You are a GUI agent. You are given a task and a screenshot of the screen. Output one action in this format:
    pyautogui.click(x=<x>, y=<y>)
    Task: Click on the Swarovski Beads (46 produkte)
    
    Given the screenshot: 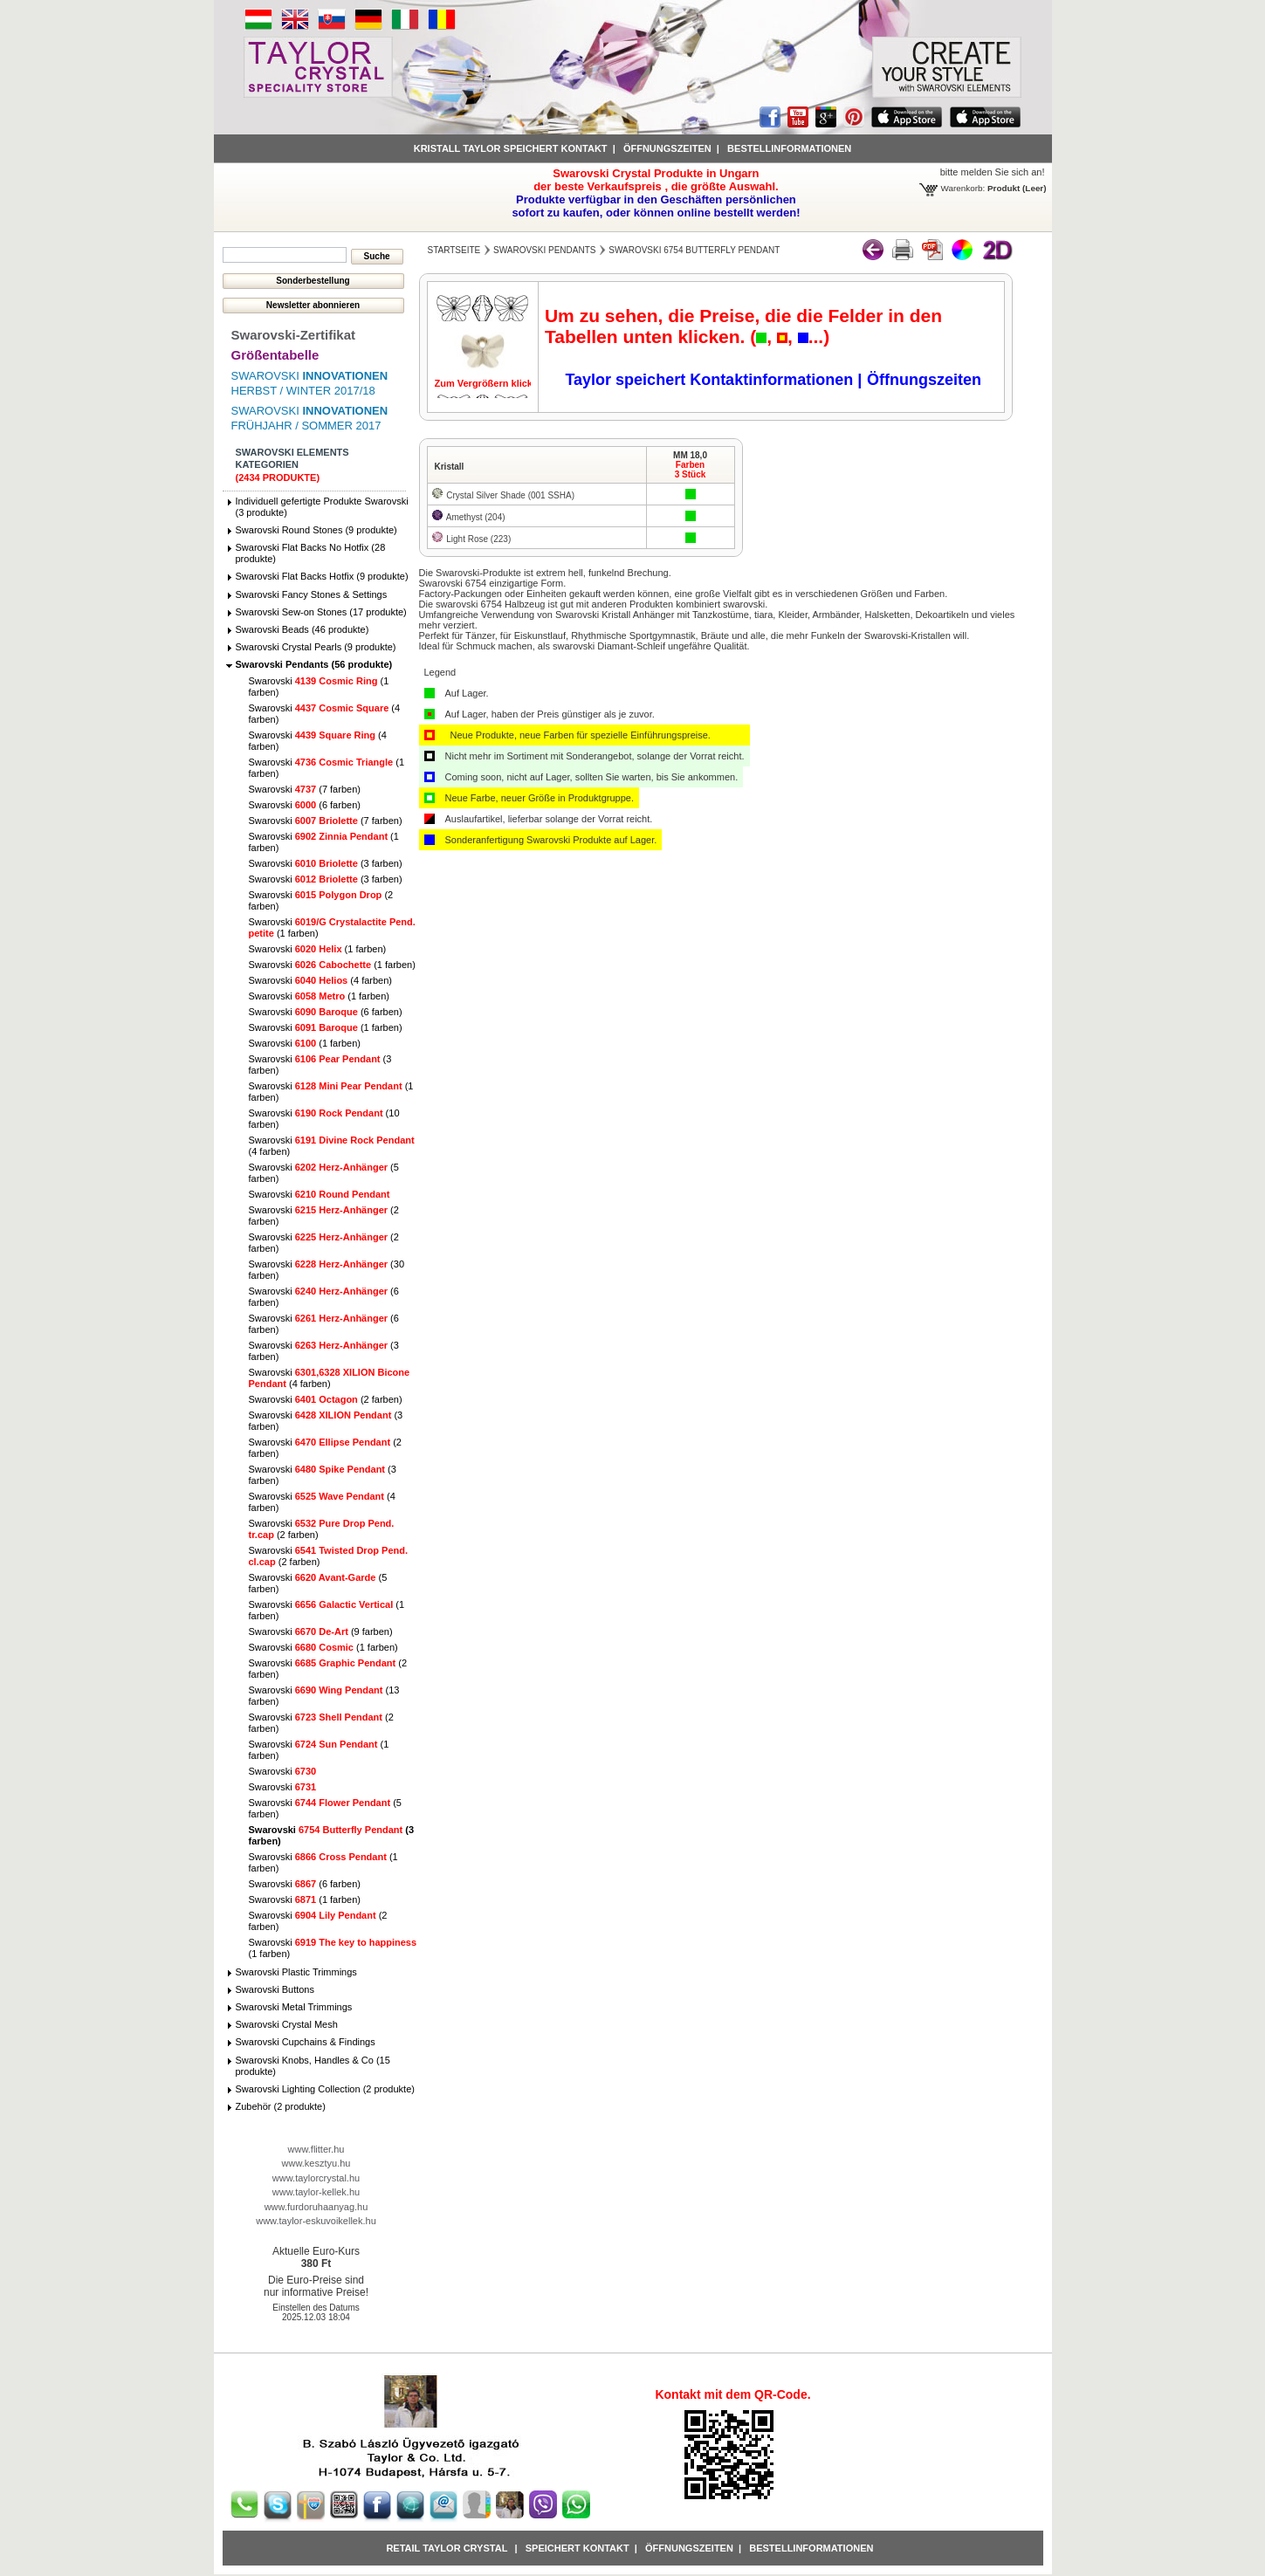 What is the action you would take?
    pyautogui.click(x=302, y=629)
    